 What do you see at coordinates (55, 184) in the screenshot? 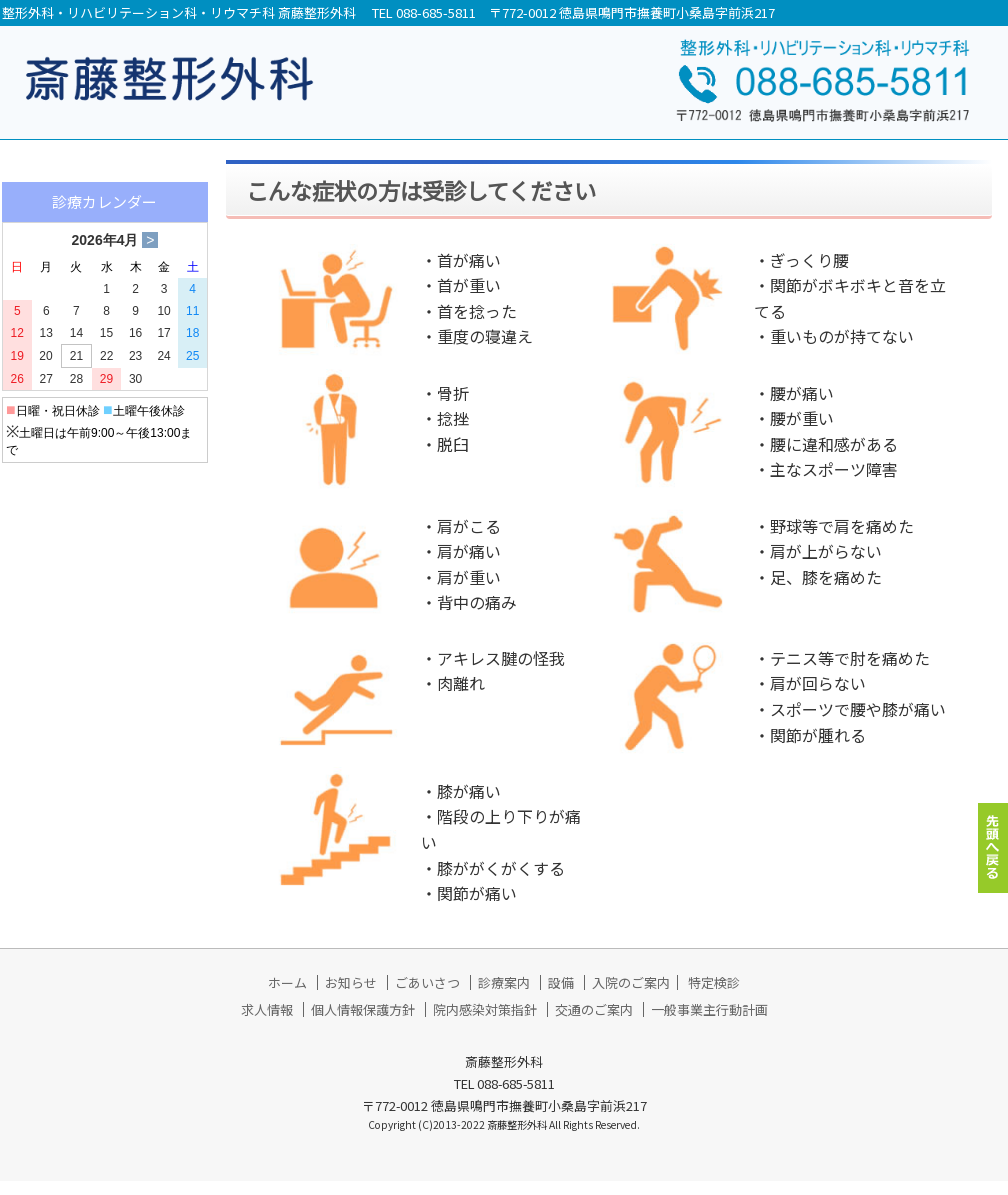
I see `▶ ホーム` at bounding box center [55, 184].